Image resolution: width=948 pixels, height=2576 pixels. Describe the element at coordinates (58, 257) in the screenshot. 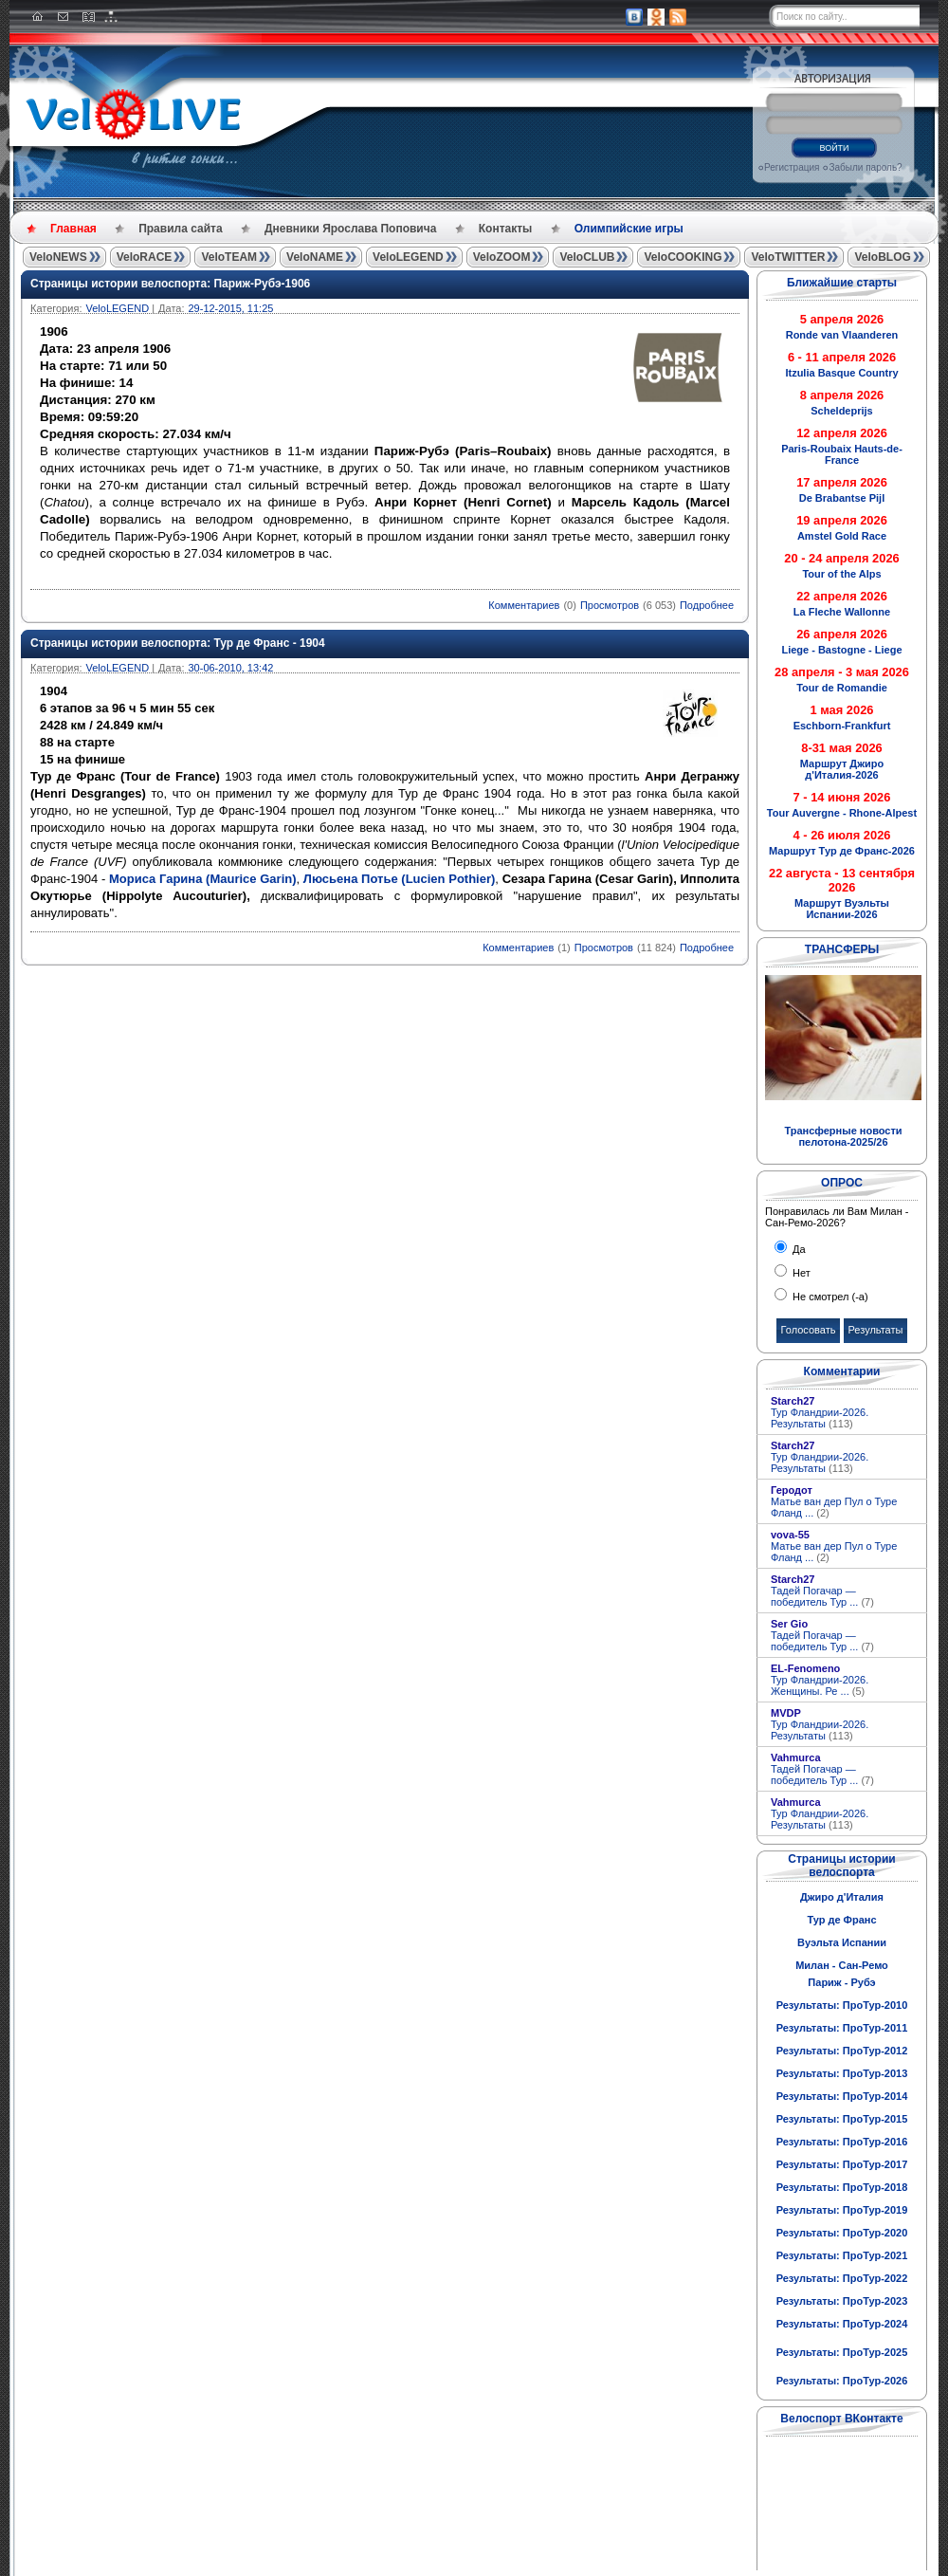

I see `VeloNEWS` at that location.